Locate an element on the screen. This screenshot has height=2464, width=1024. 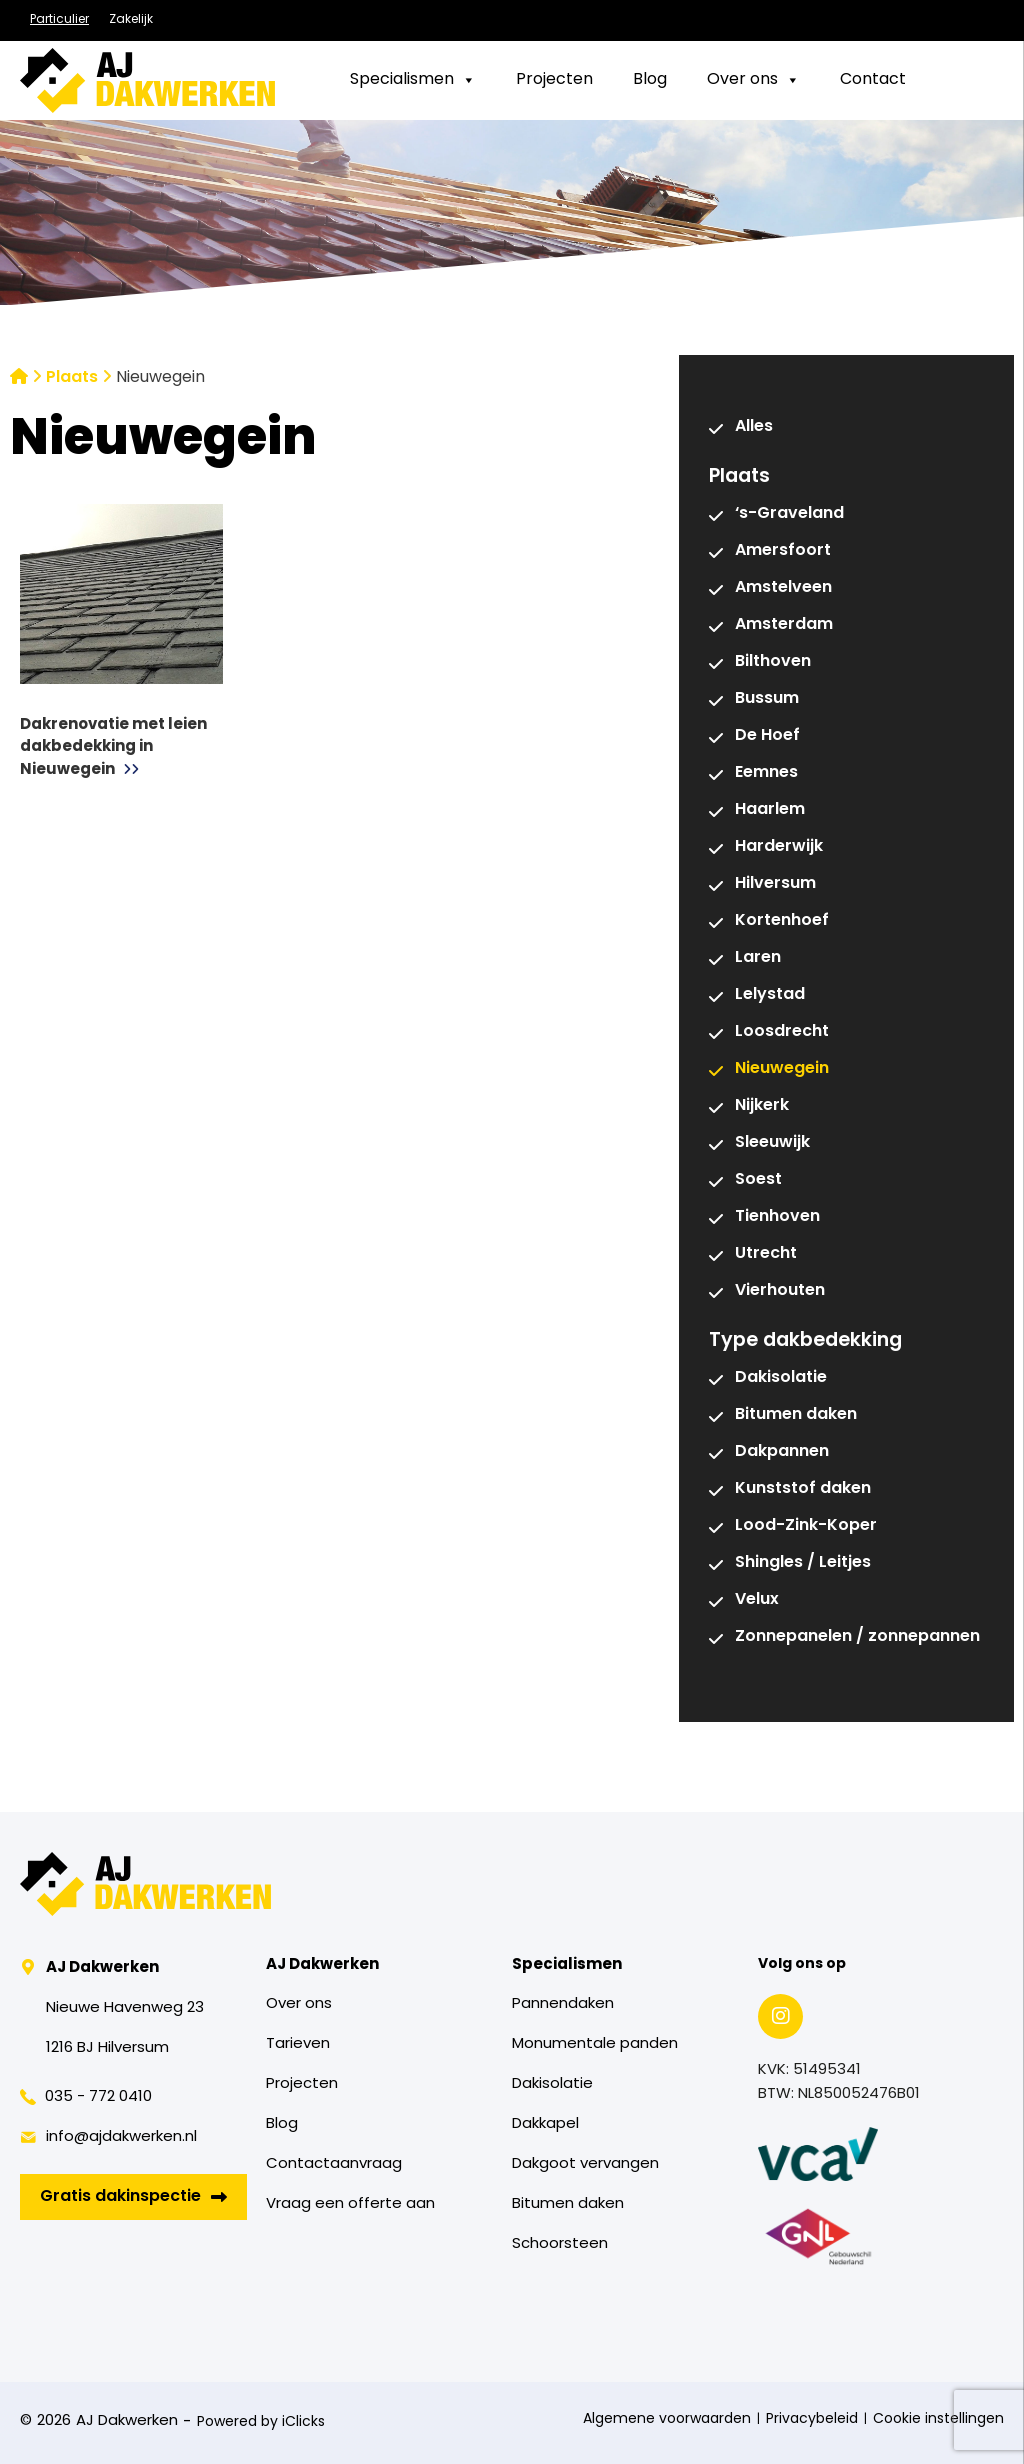
Vierhouten is located at coordinates (780, 1291).